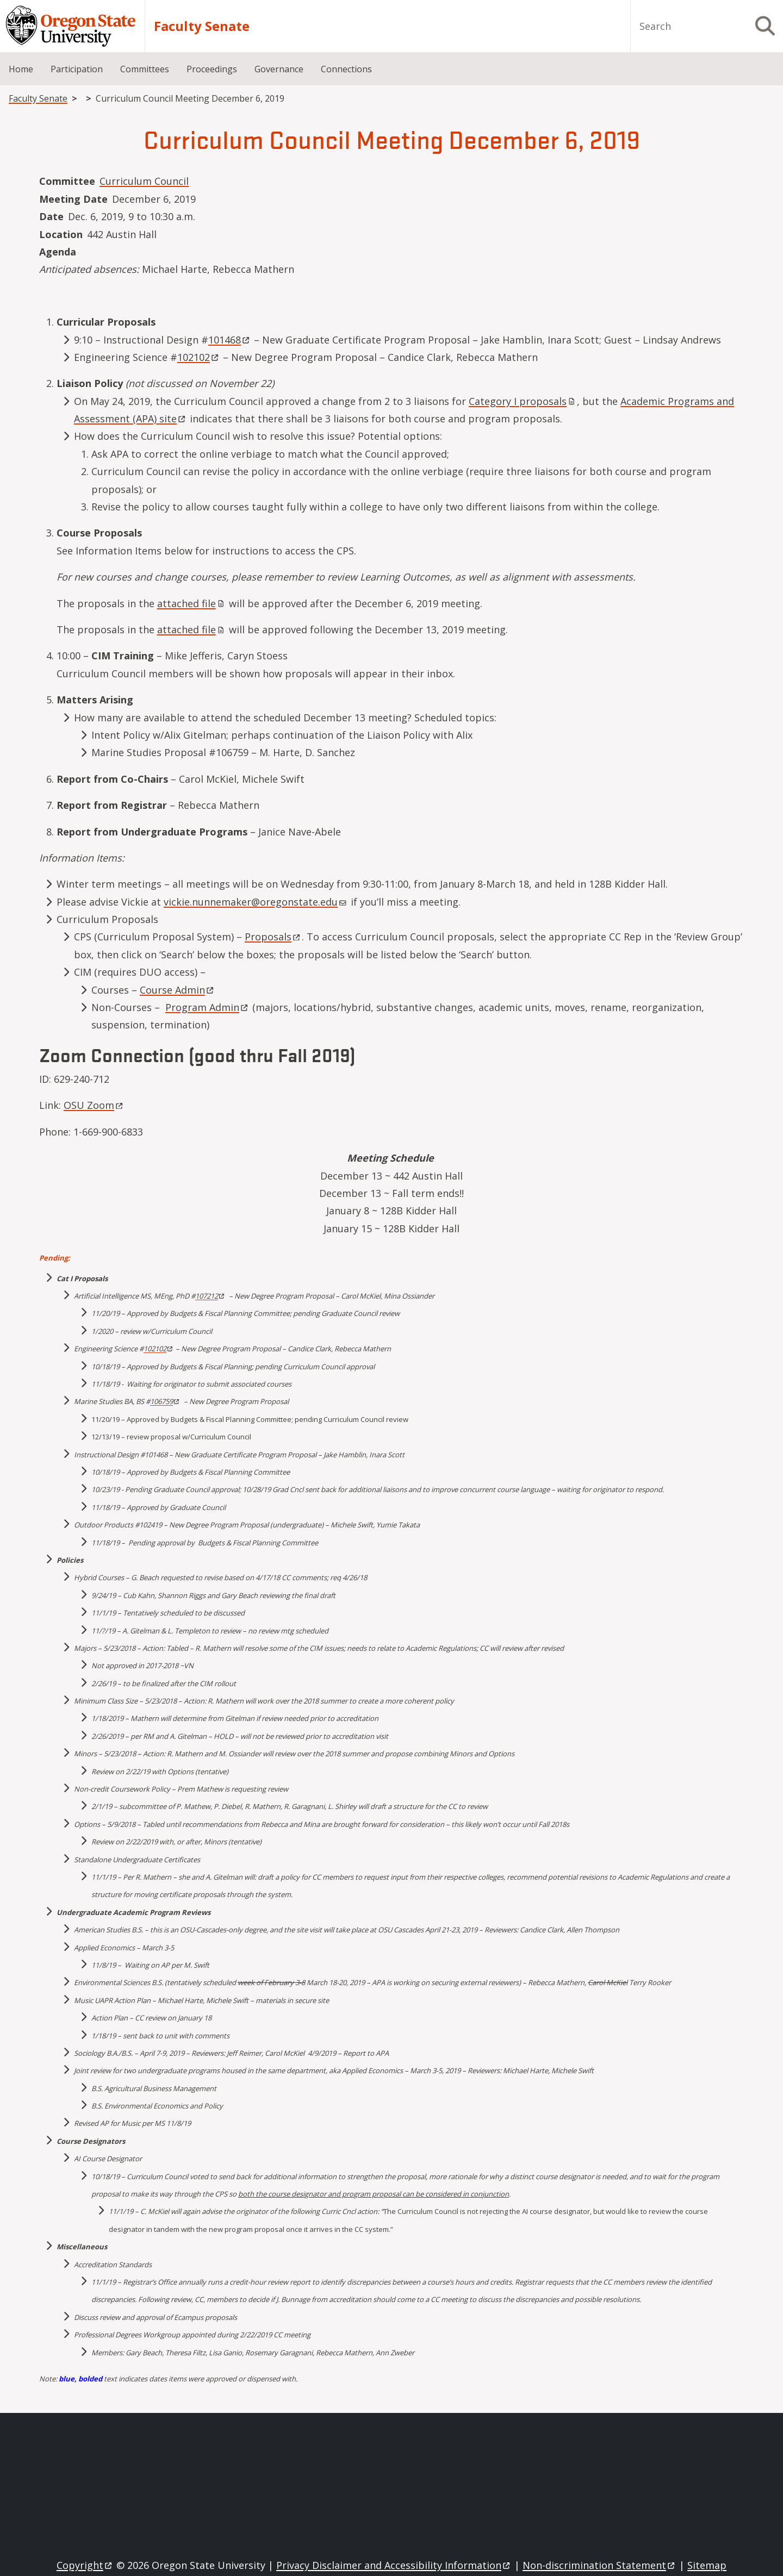  I want to click on OSU, so click(94, 1105).